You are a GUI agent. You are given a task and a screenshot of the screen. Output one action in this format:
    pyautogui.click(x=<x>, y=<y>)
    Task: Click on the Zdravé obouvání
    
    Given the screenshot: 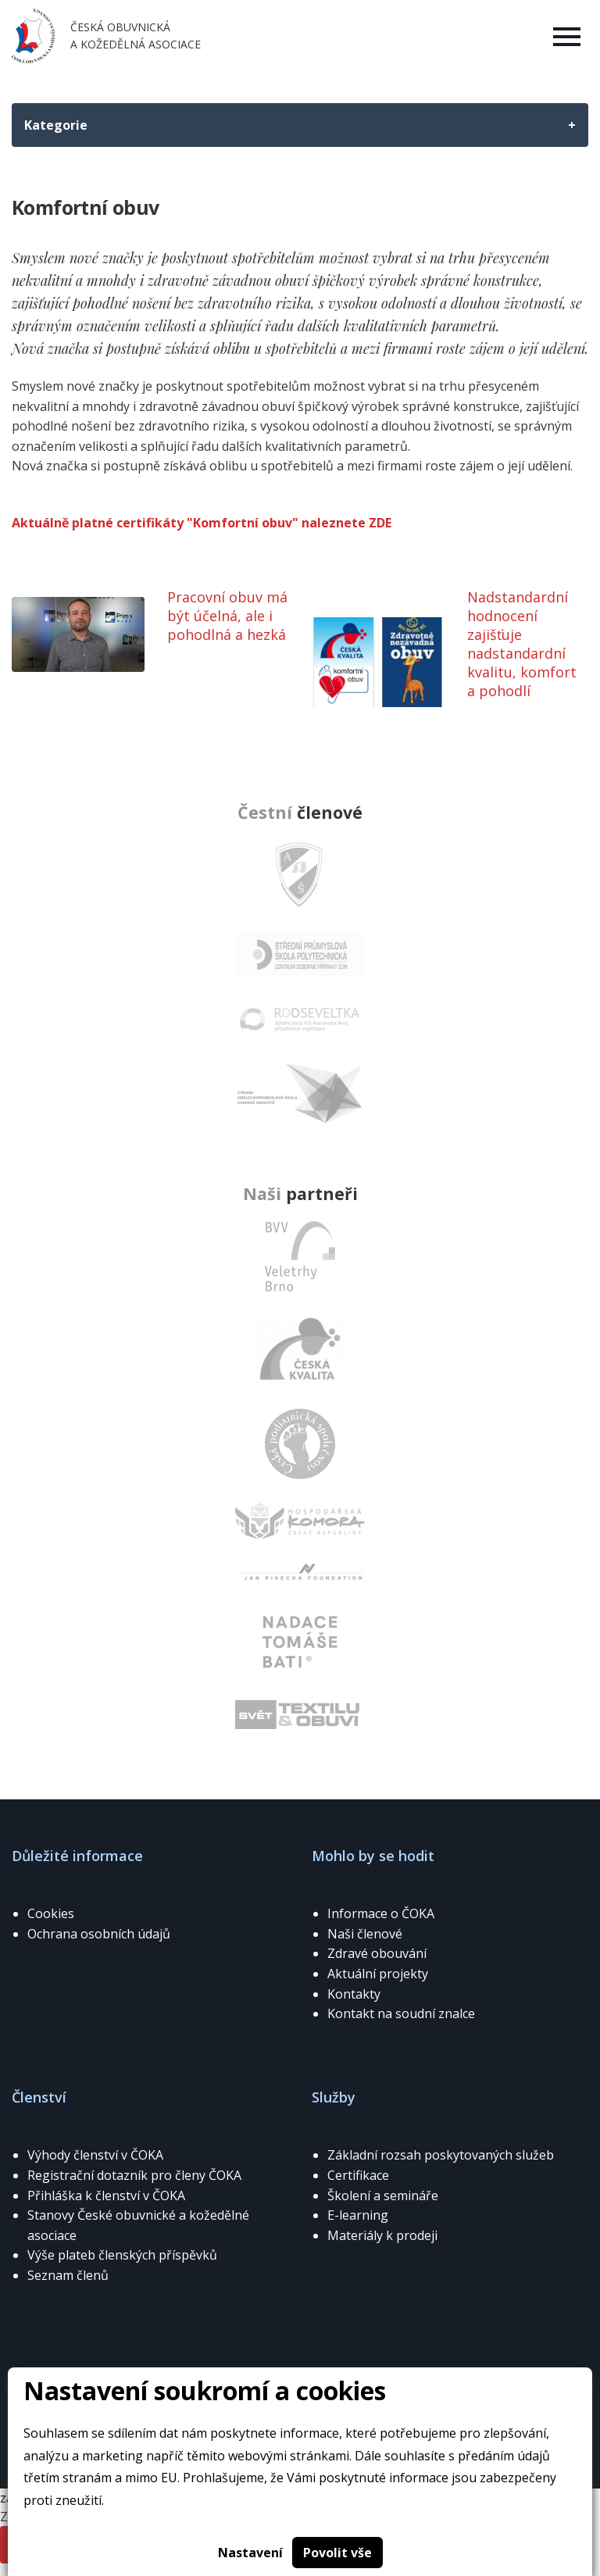 What is the action you would take?
    pyautogui.click(x=377, y=1953)
    